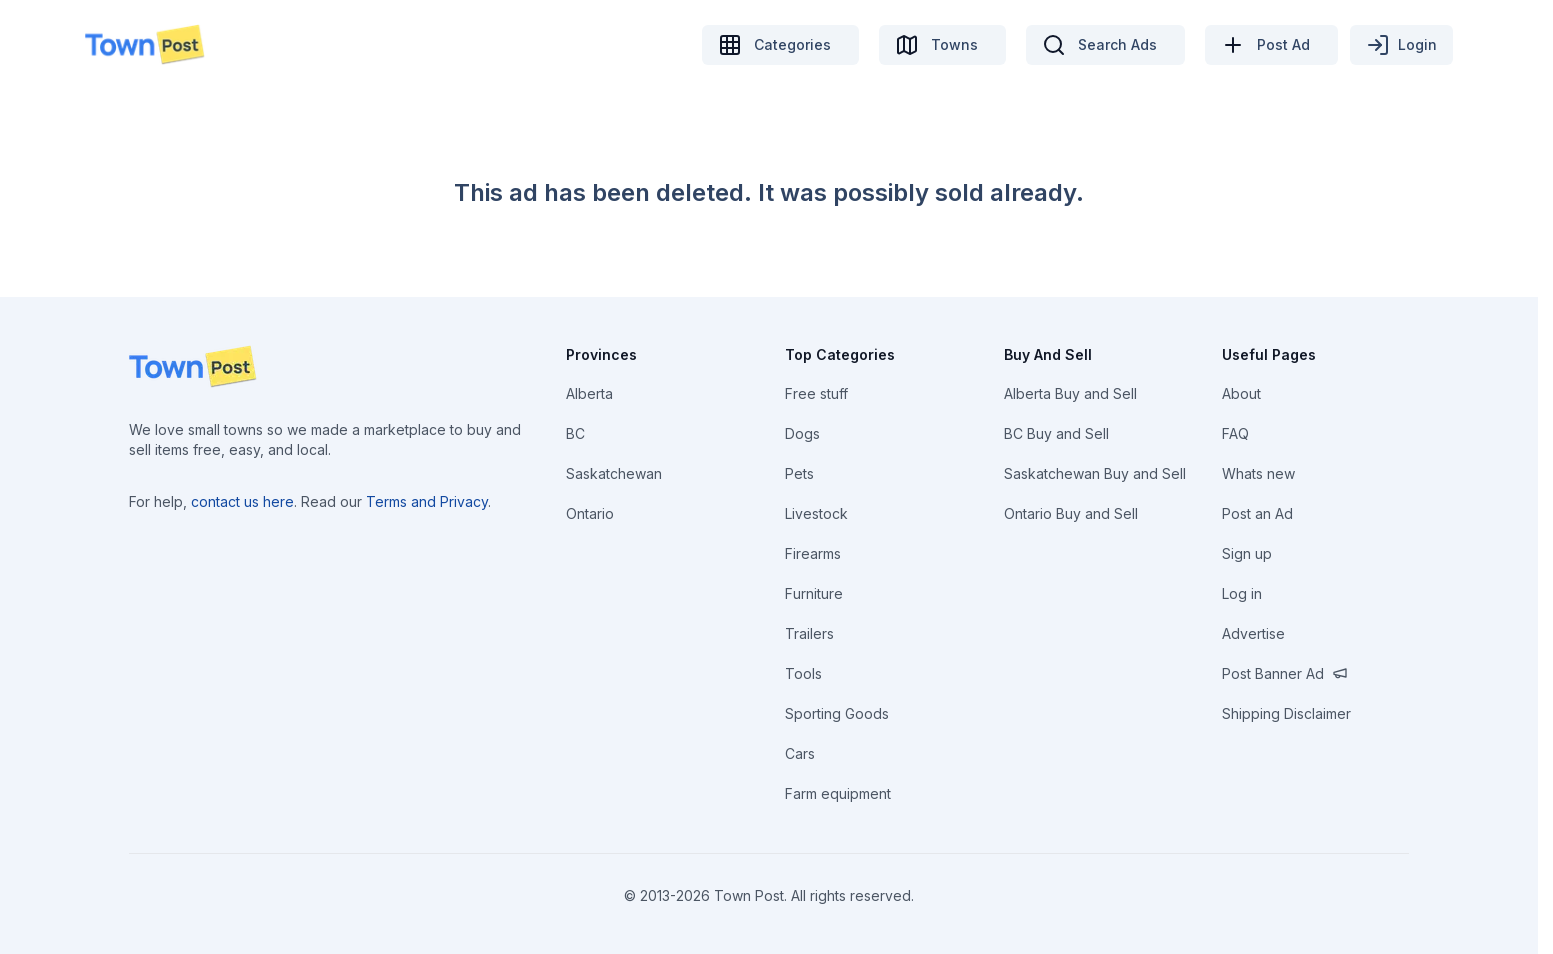  What do you see at coordinates (427, 501) in the screenshot?
I see `Terms and Privacy` at bounding box center [427, 501].